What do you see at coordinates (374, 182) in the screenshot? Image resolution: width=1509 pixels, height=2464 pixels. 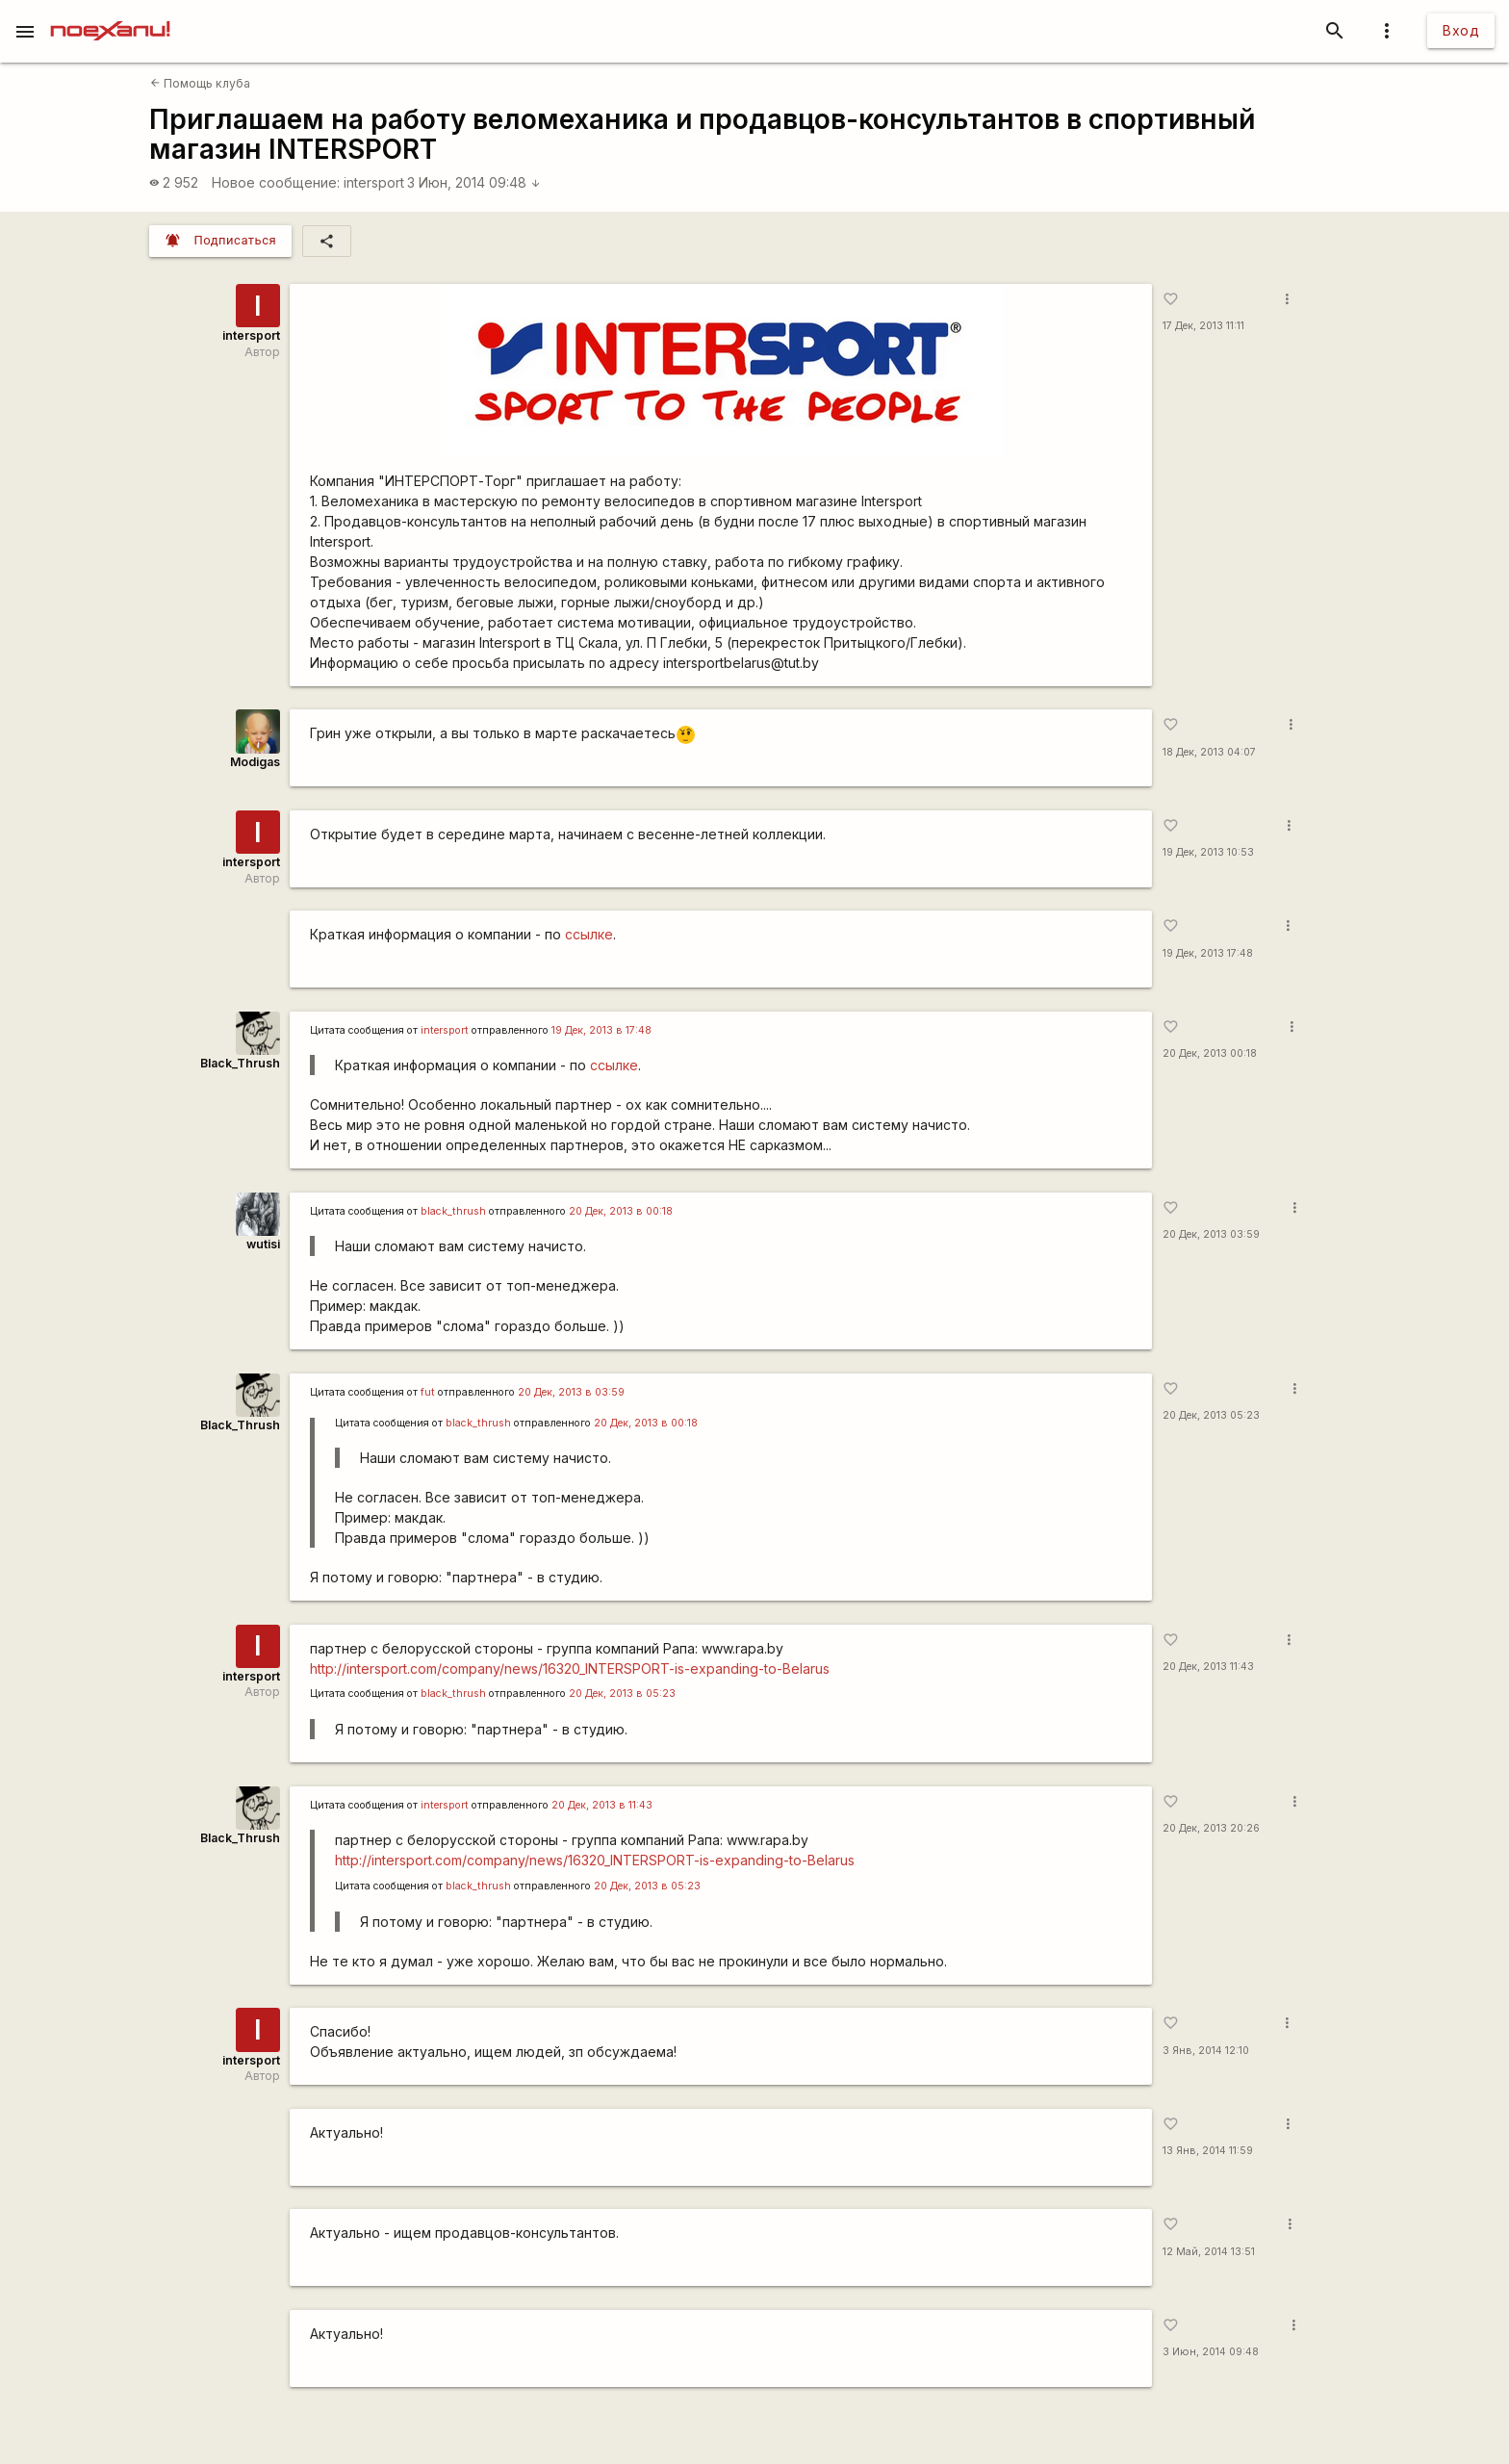 I see `intersport` at bounding box center [374, 182].